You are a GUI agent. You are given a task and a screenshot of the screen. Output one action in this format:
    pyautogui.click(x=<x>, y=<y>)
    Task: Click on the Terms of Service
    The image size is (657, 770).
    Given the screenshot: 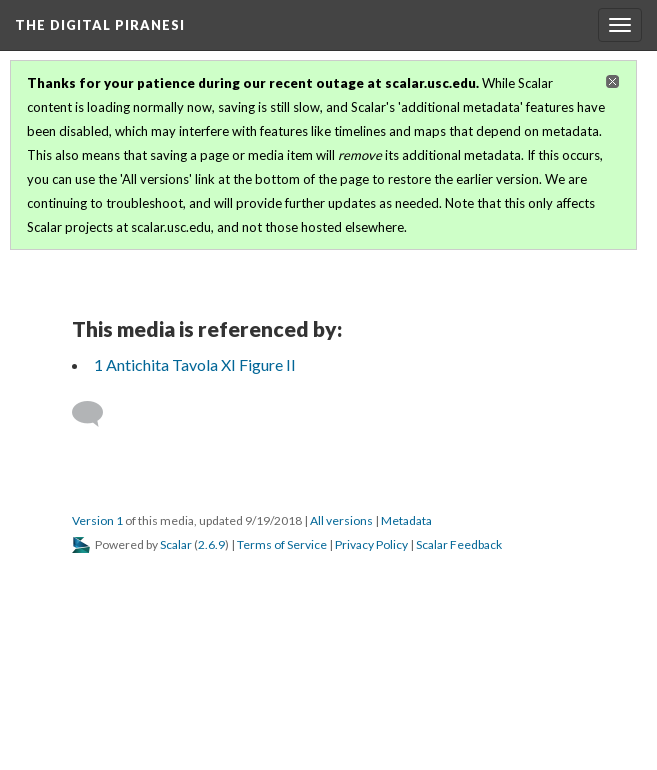 What is the action you would take?
    pyautogui.click(x=282, y=544)
    